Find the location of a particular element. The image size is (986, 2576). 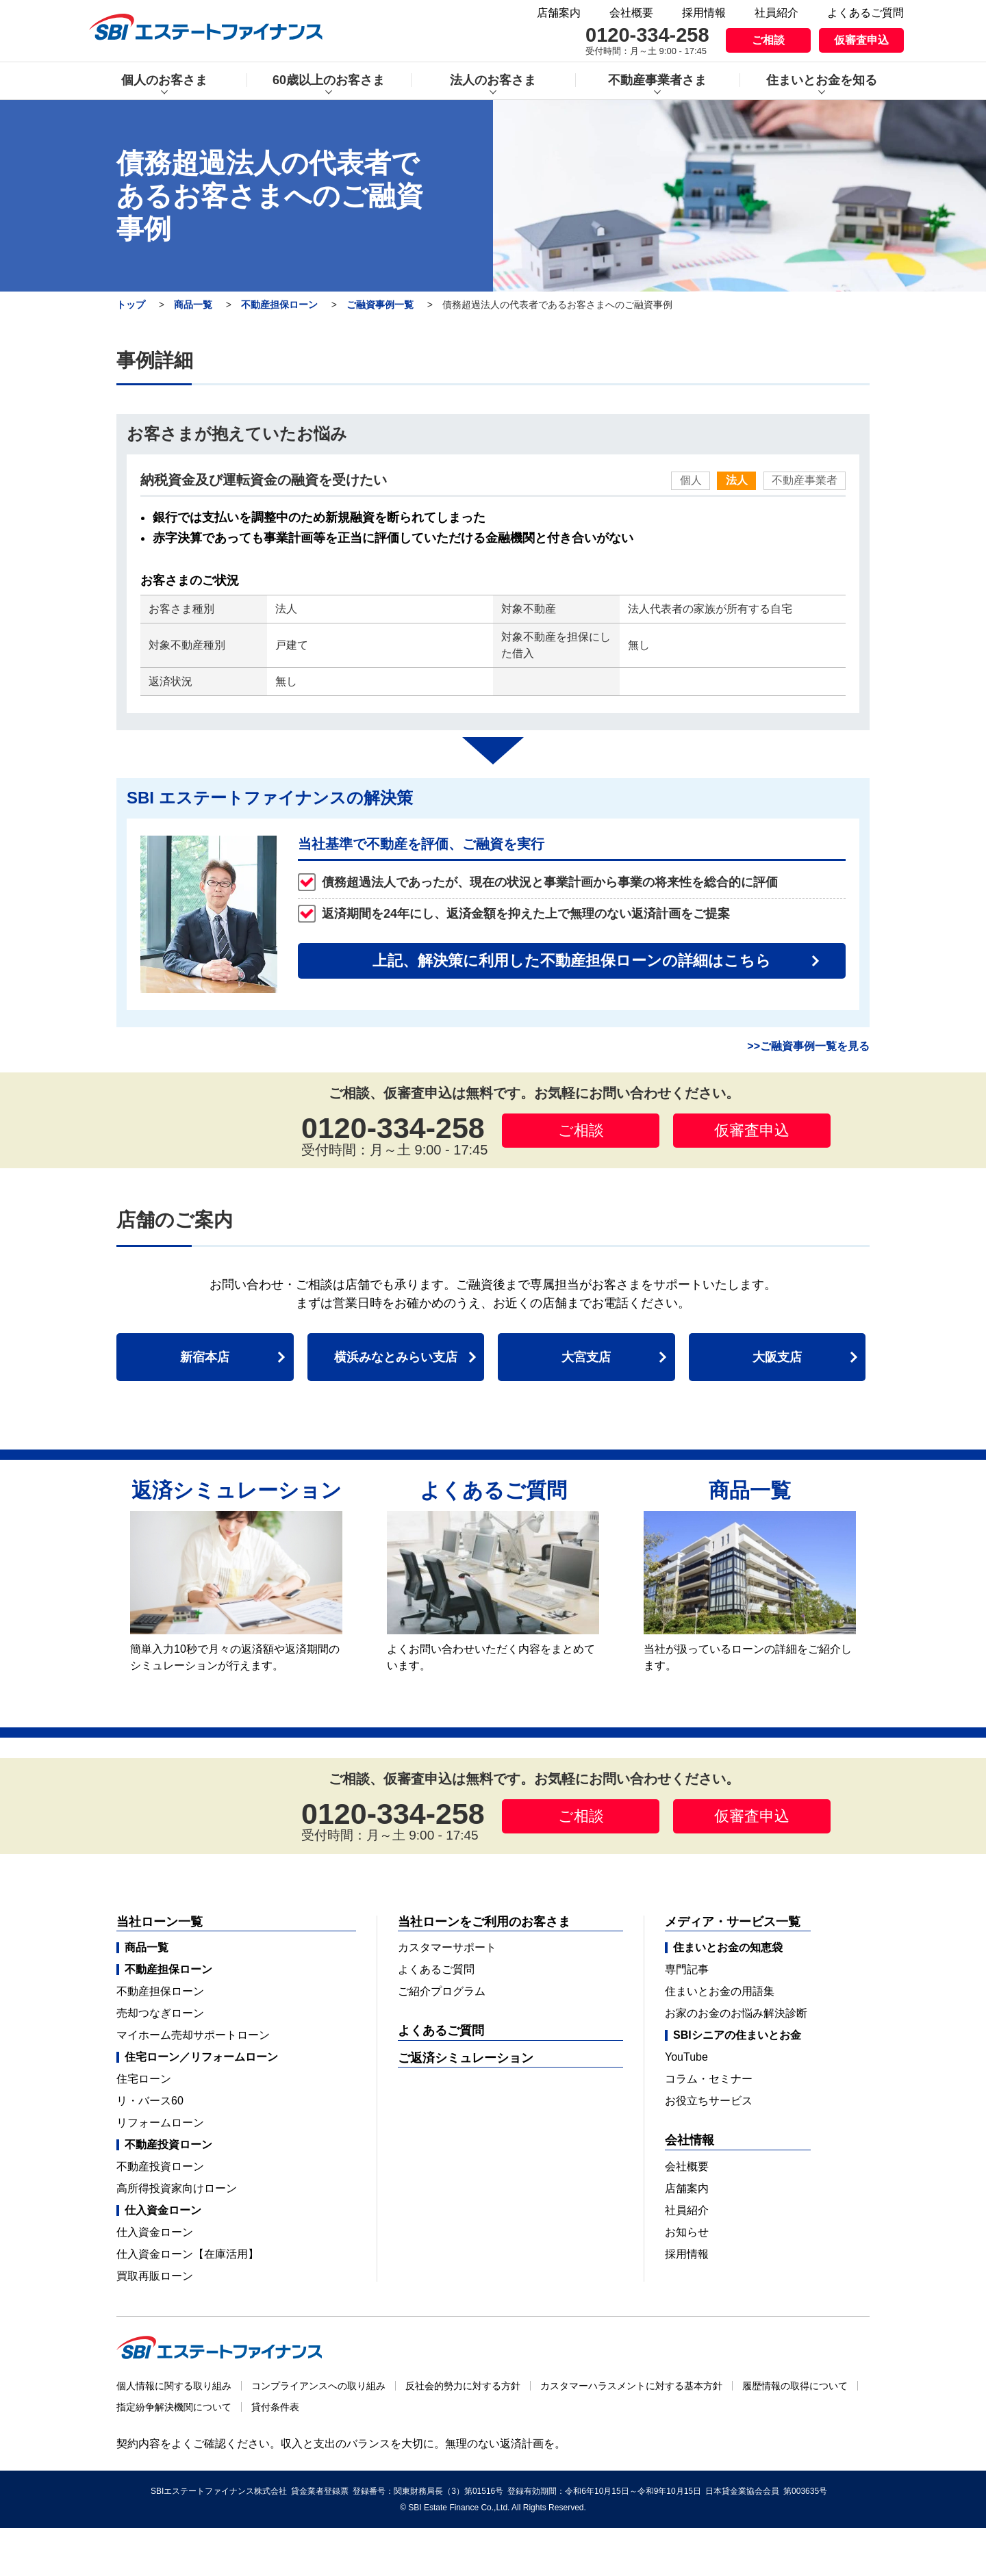

お知らせ is located at coordinates (687, 2232).